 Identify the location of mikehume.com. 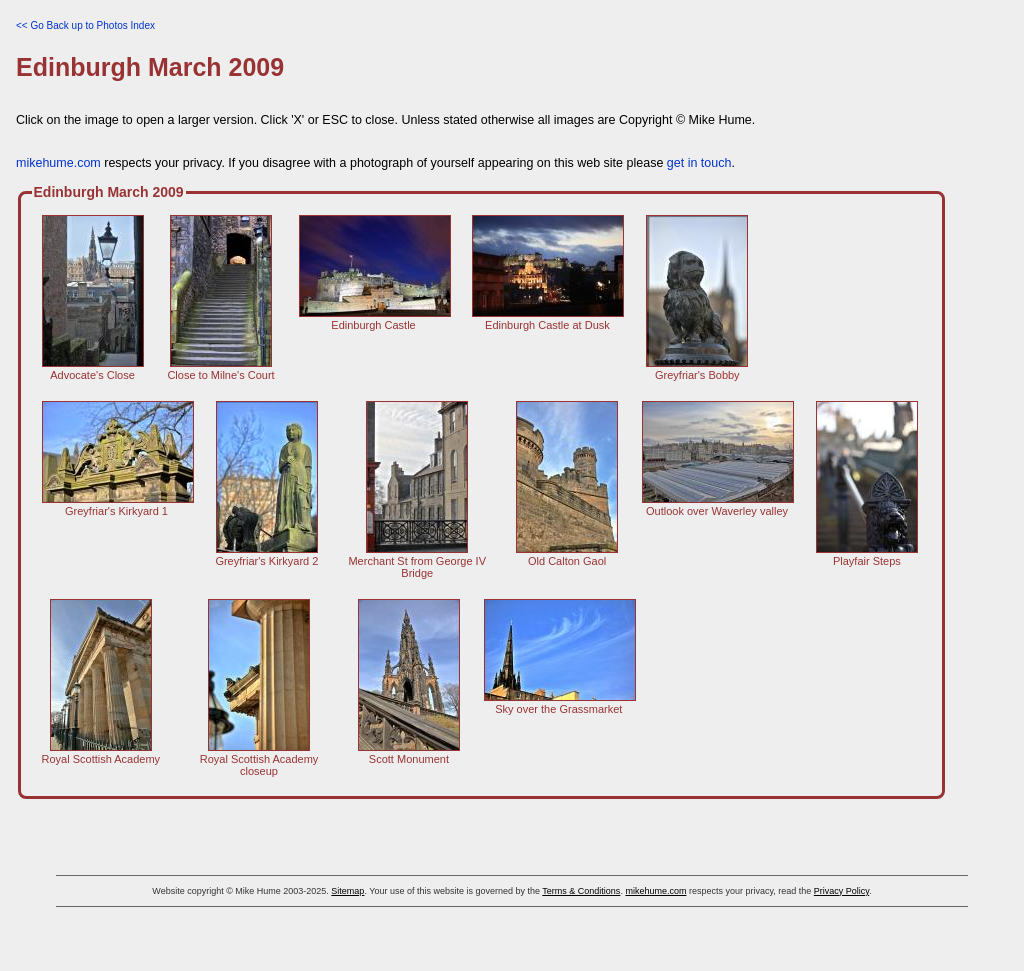
(58, 163).